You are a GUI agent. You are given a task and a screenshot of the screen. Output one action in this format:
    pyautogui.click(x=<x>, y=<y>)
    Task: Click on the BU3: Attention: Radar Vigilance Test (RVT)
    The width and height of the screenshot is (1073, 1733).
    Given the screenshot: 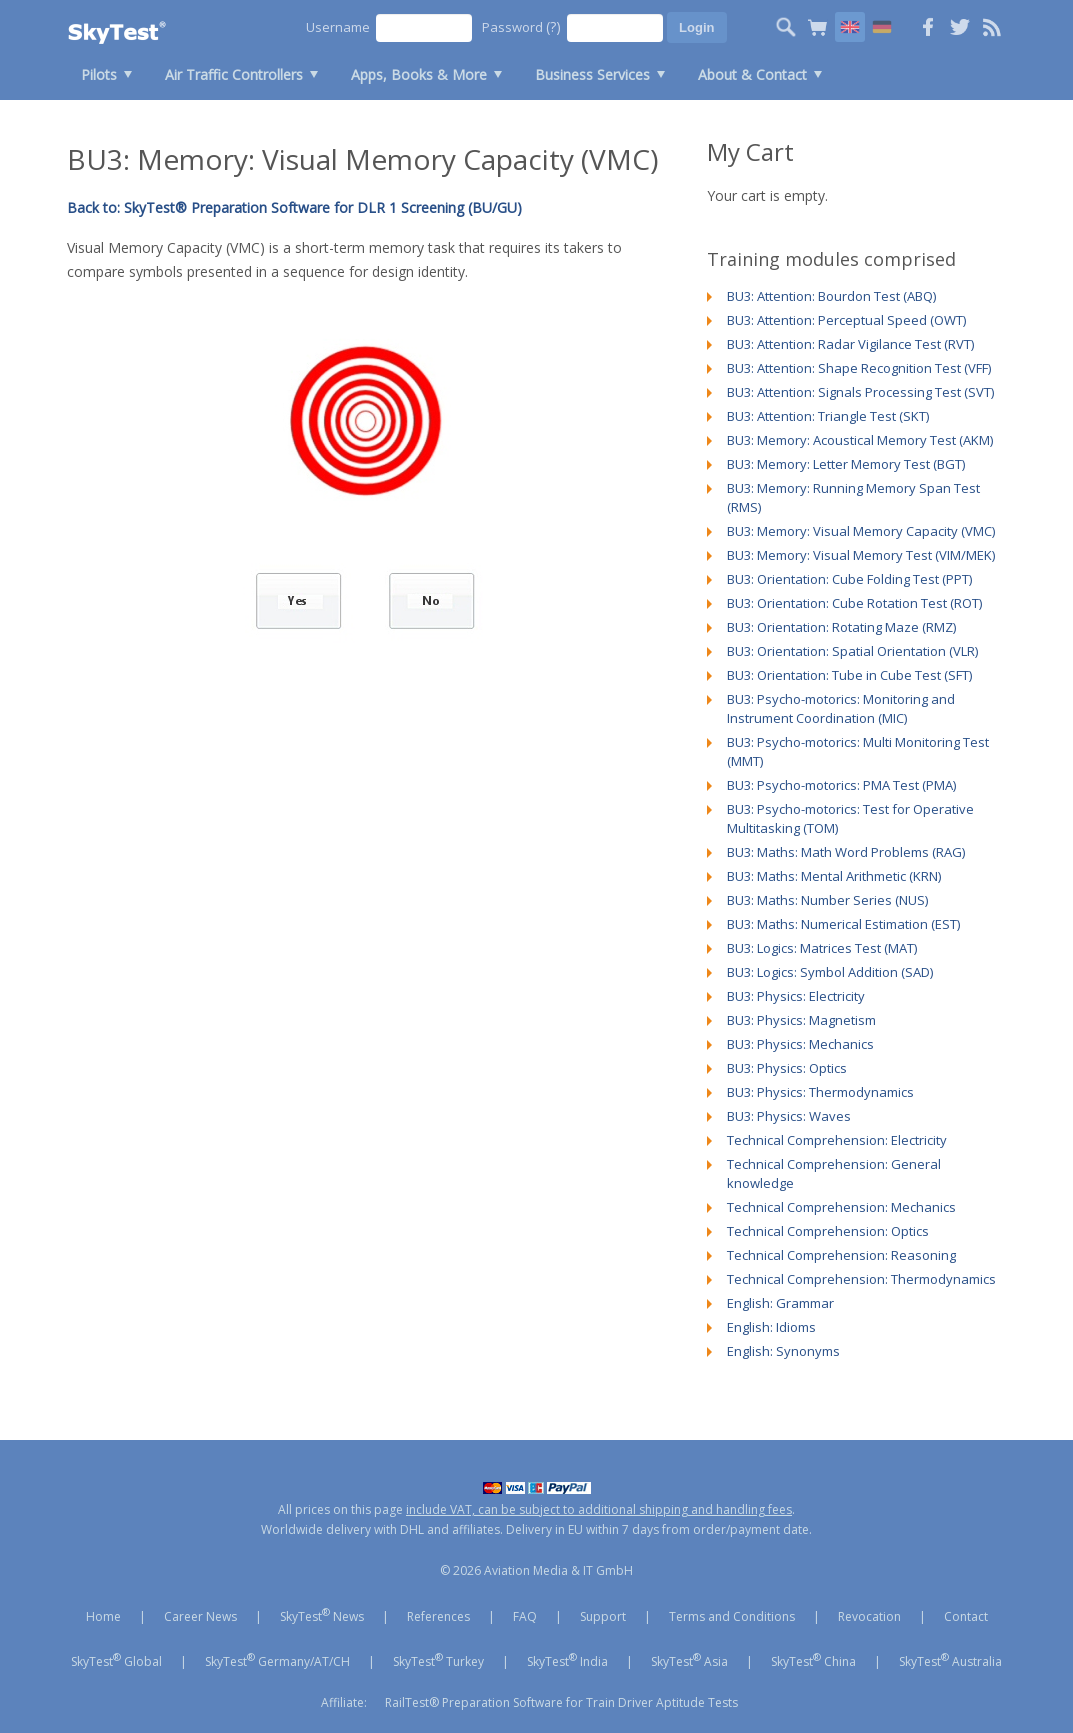 What is the action you would take?
    pyautogui.click(x=850, y=344)
    